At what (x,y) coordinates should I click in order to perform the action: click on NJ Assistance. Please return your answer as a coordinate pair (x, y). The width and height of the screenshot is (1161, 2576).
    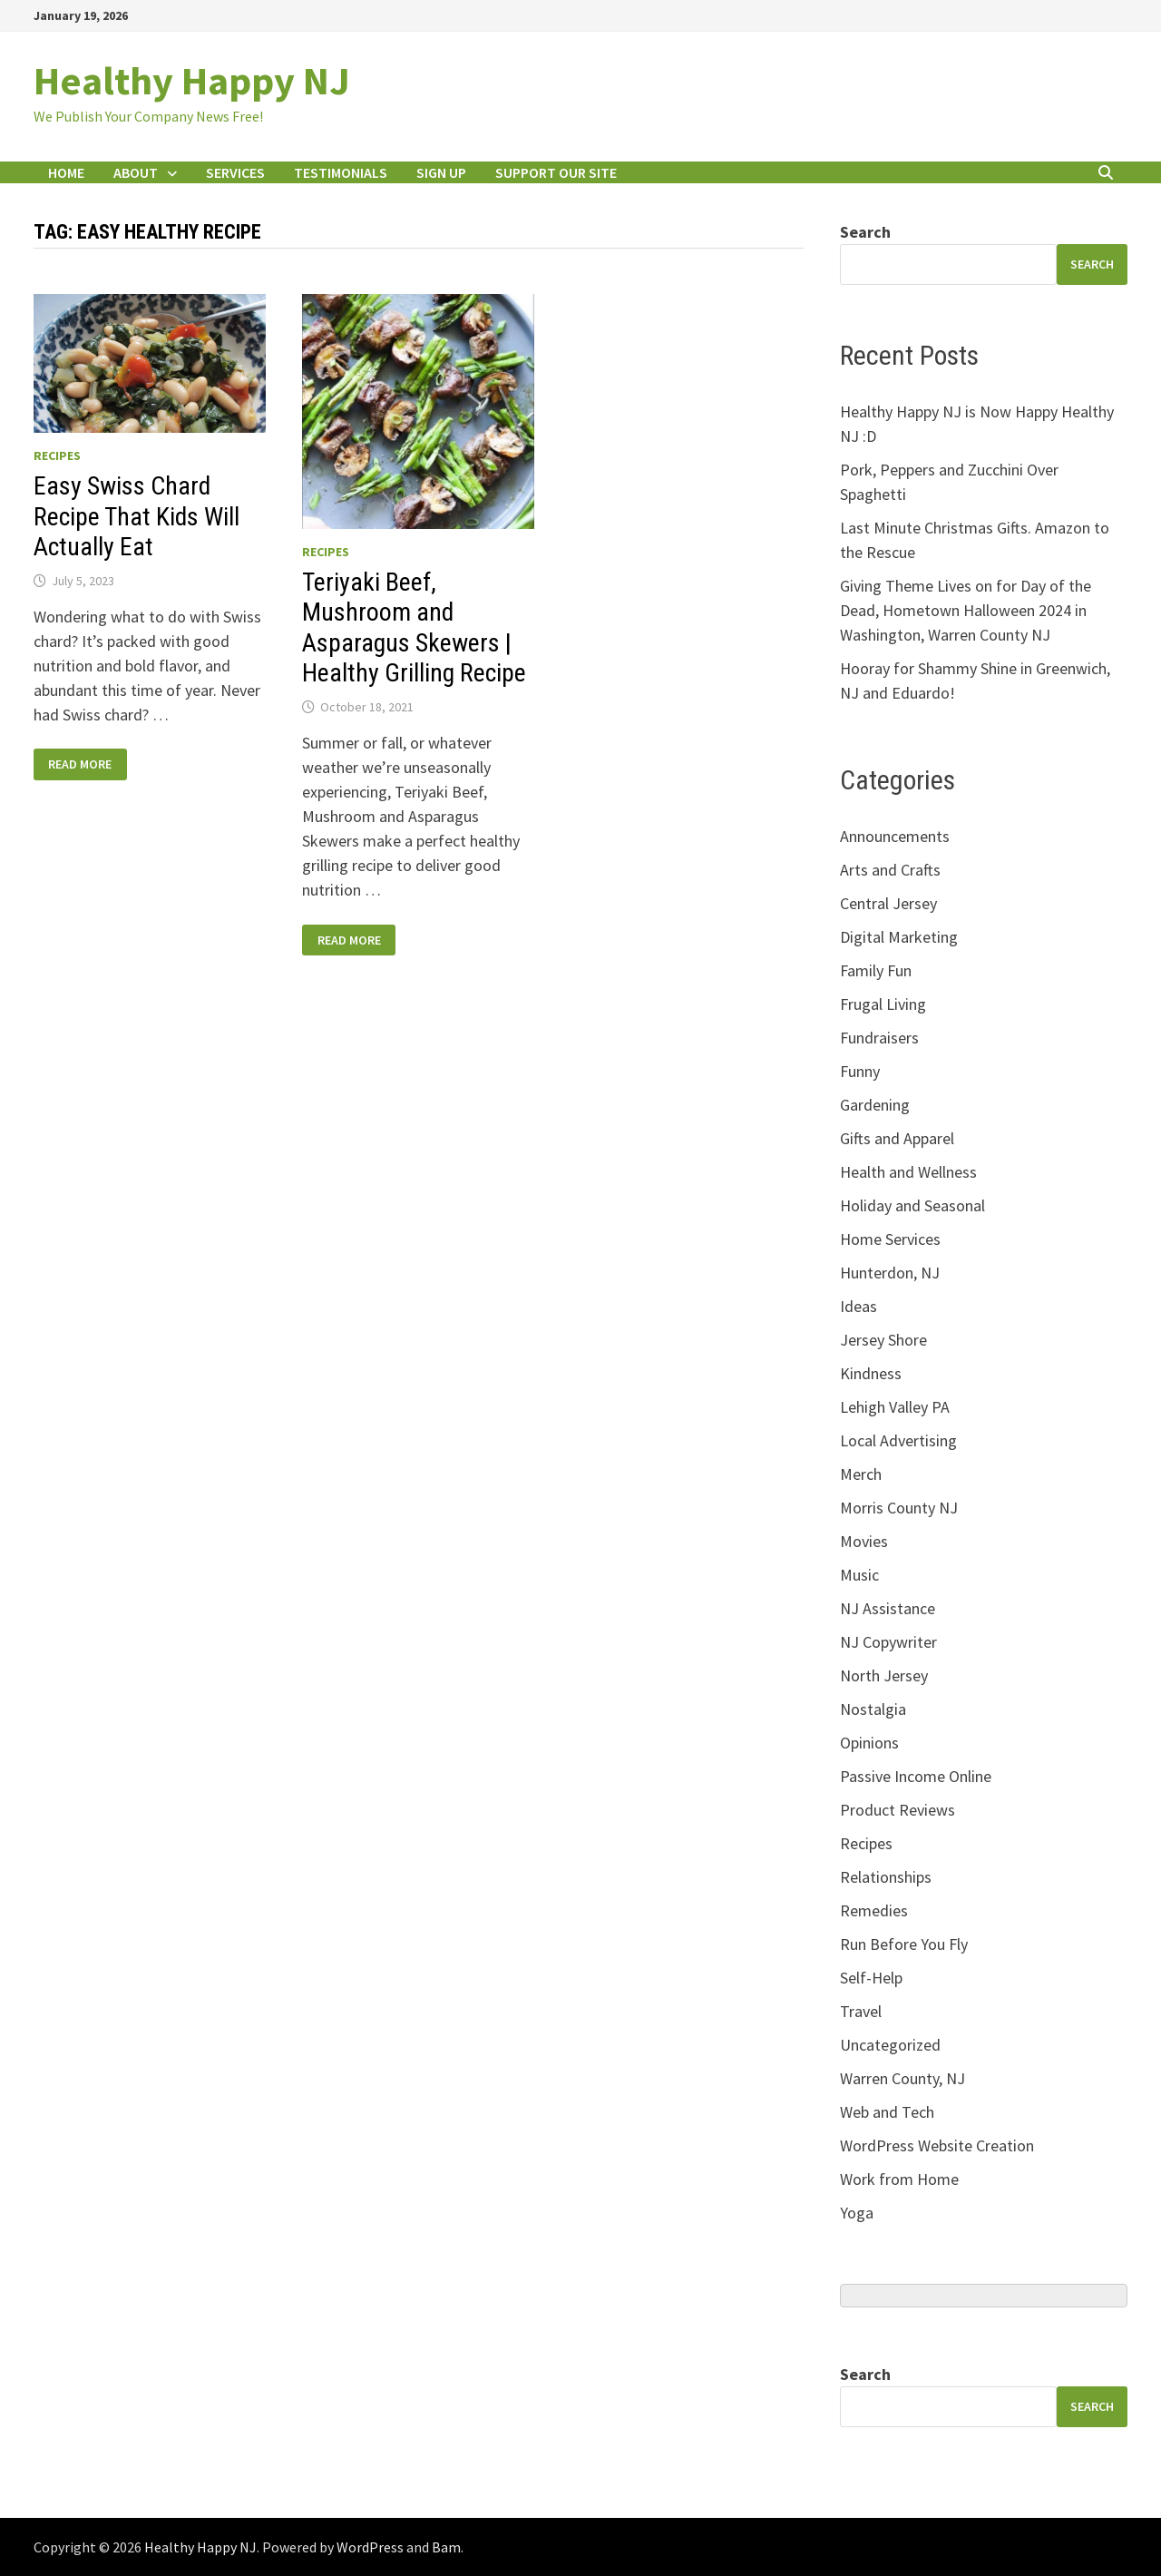
    Looking at the image, I should click on (887, 1608).